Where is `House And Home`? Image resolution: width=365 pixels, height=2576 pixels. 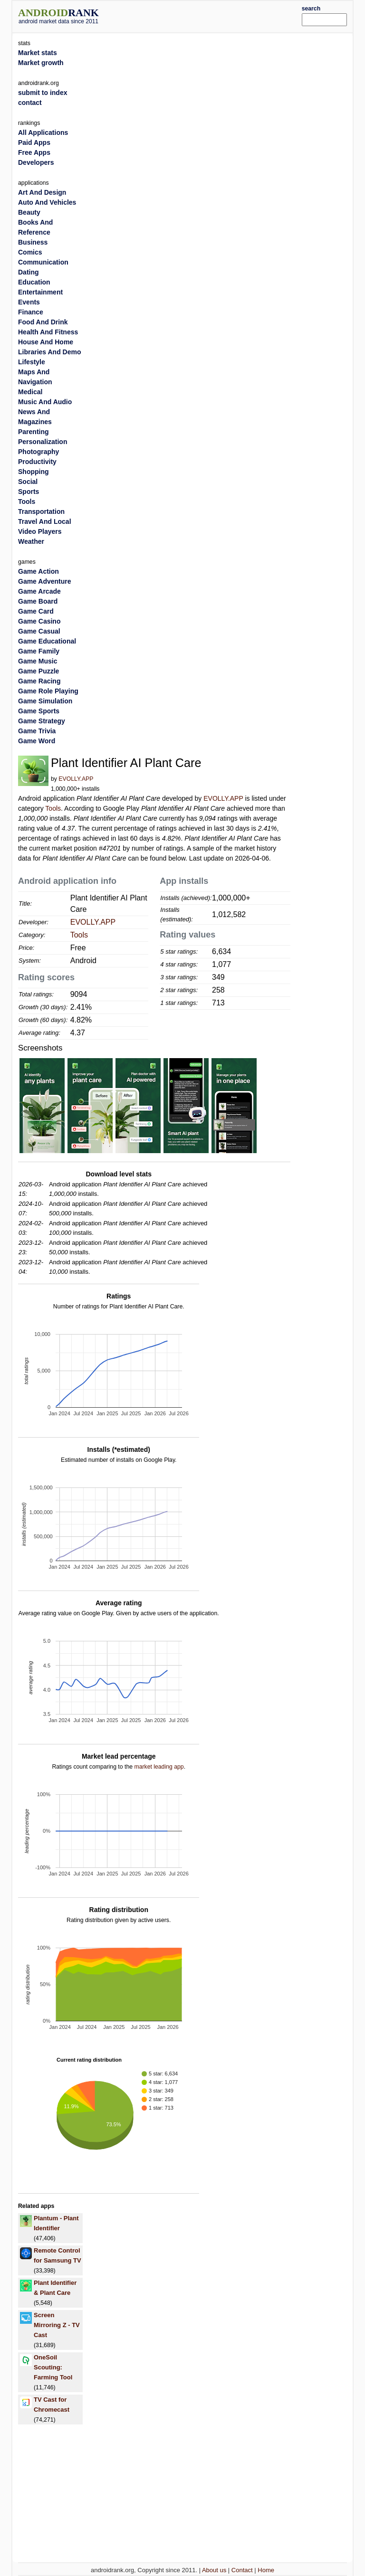
House And Home is located at coordinates (45, 342).